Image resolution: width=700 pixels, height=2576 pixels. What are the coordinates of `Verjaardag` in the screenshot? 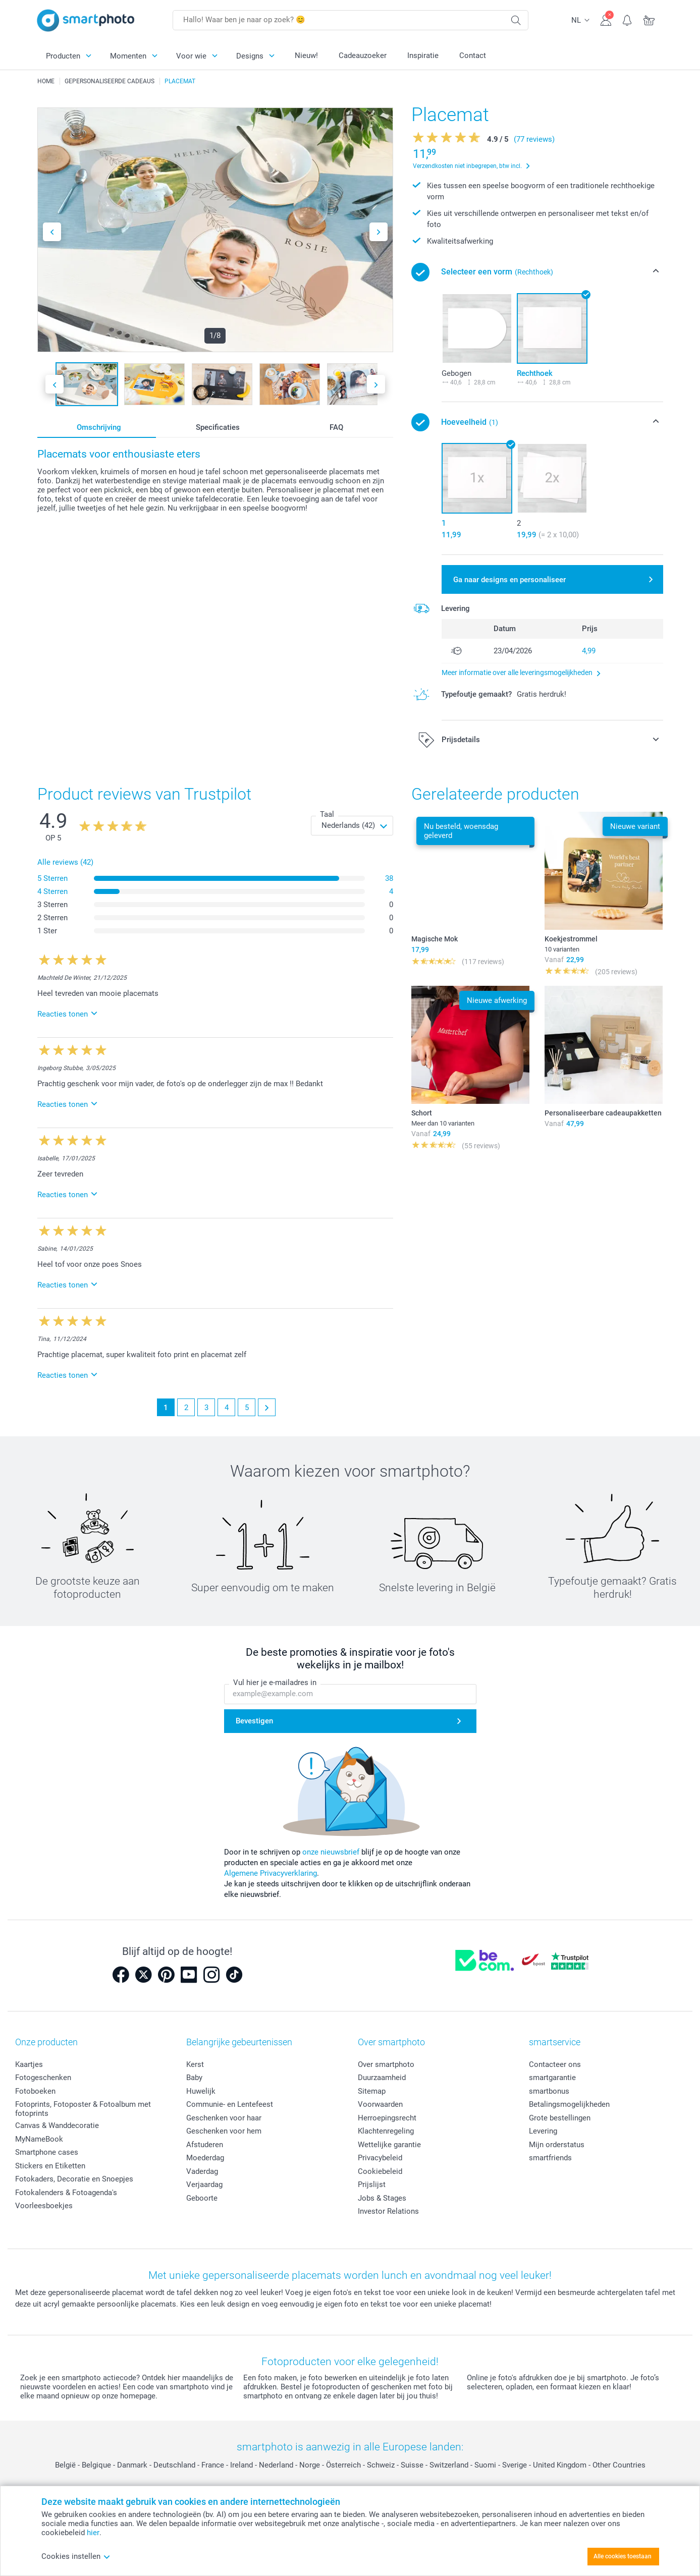 It's located at (204, 2184).